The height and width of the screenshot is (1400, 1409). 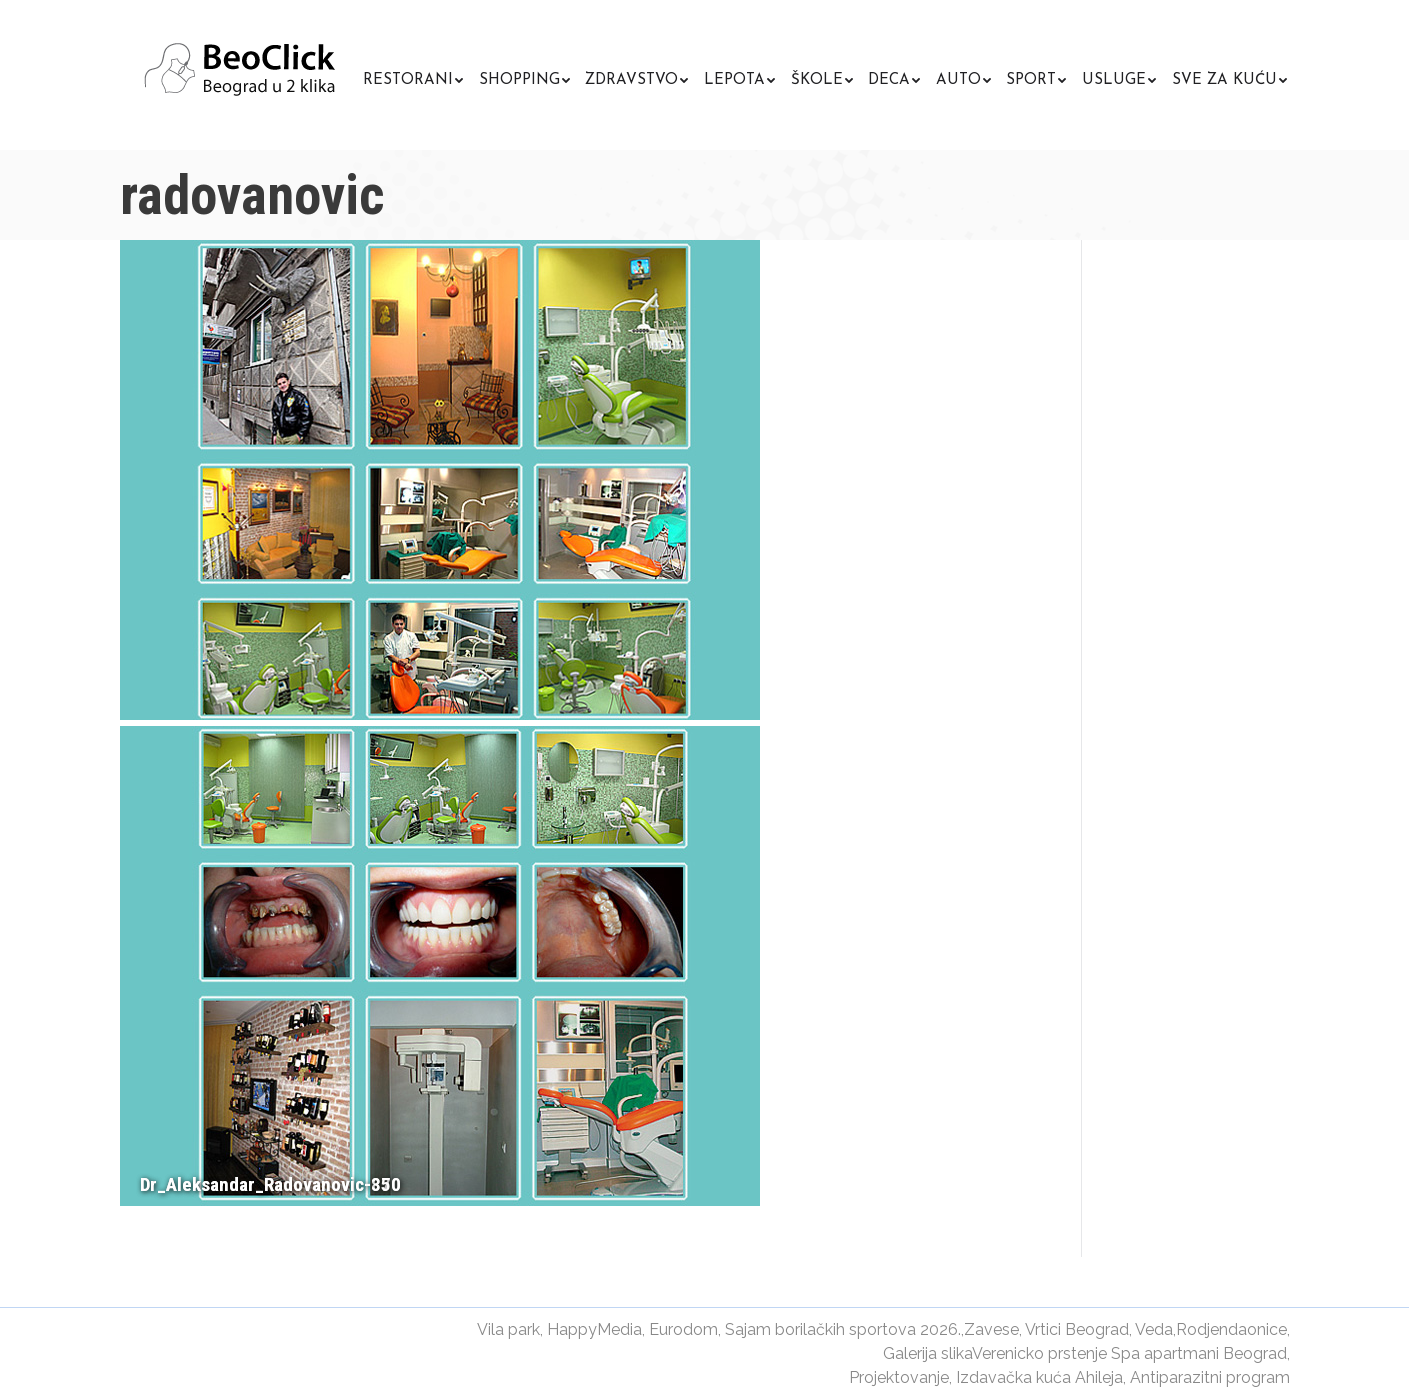 I want to click on Zavese, so click(x=991, y=1329).